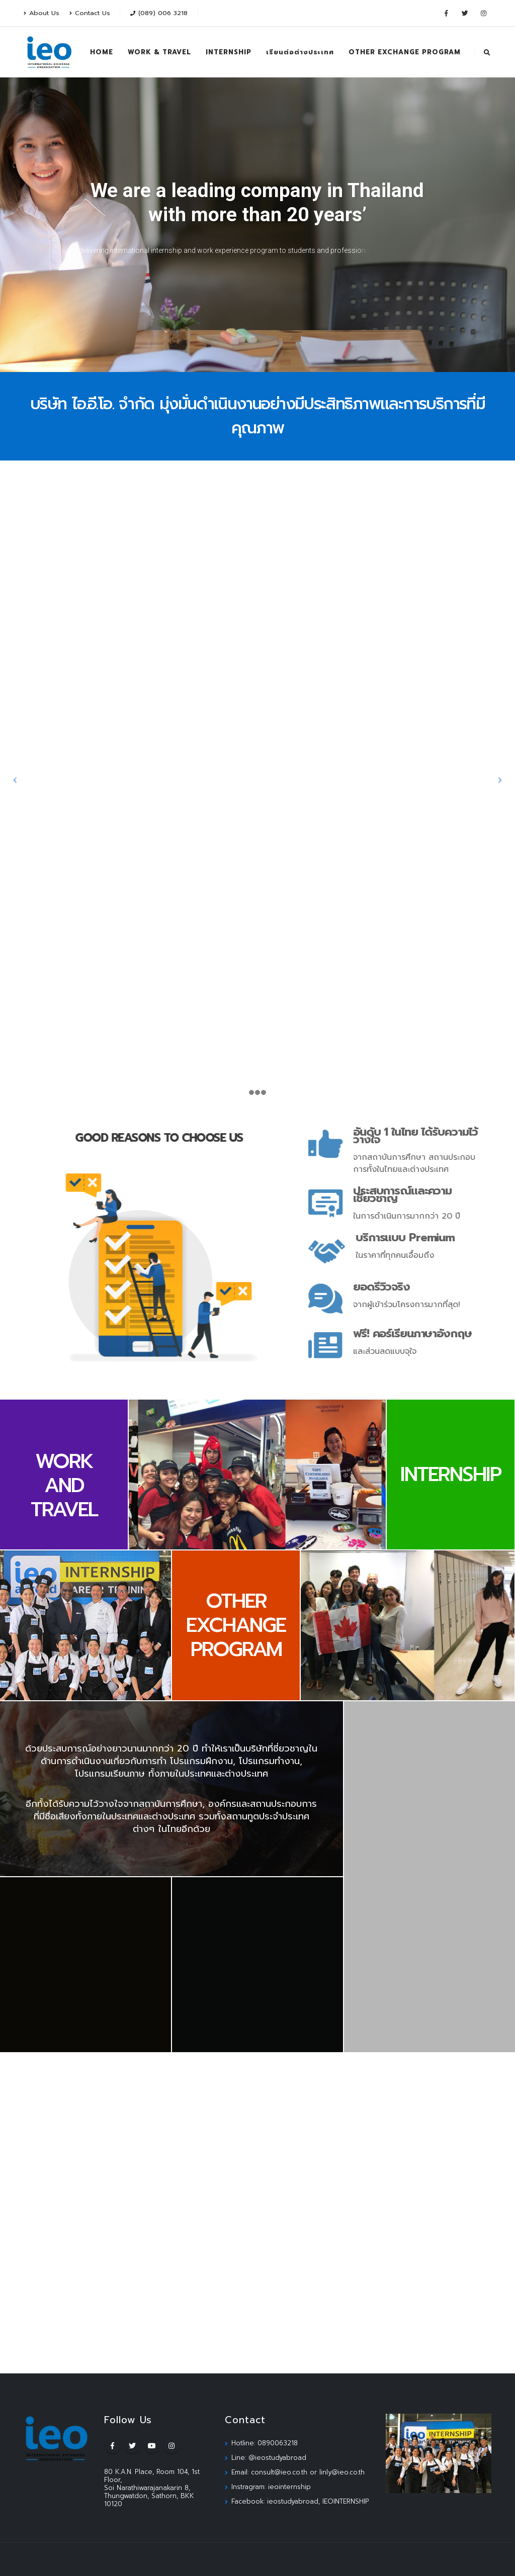 Image resolution: width=515 pixels, height=2576 pixels. Describe the element at coordinates (171, 2445) in the screenshot. I see `Instagram` at that location.